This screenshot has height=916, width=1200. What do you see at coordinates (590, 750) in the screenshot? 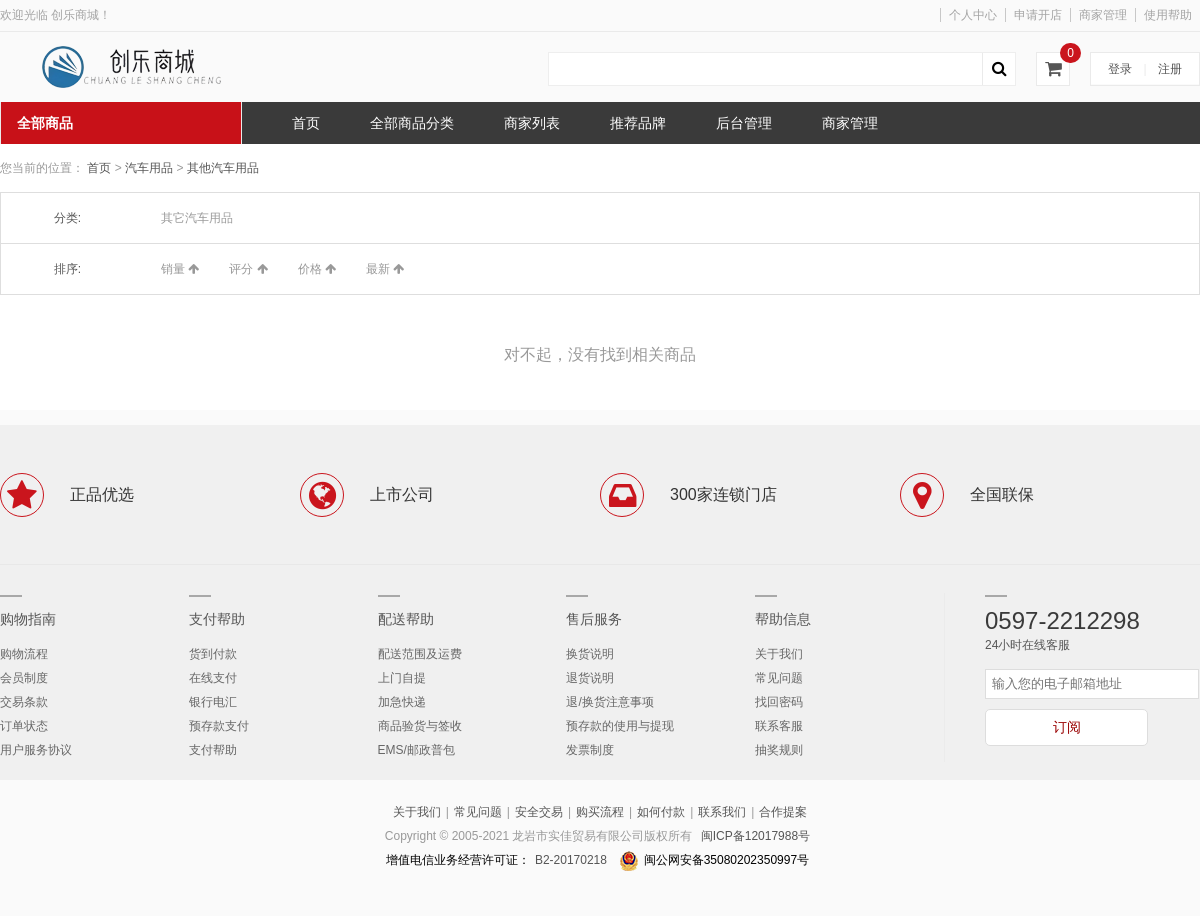
I see `发票制度` at bounding box center [590, 750].